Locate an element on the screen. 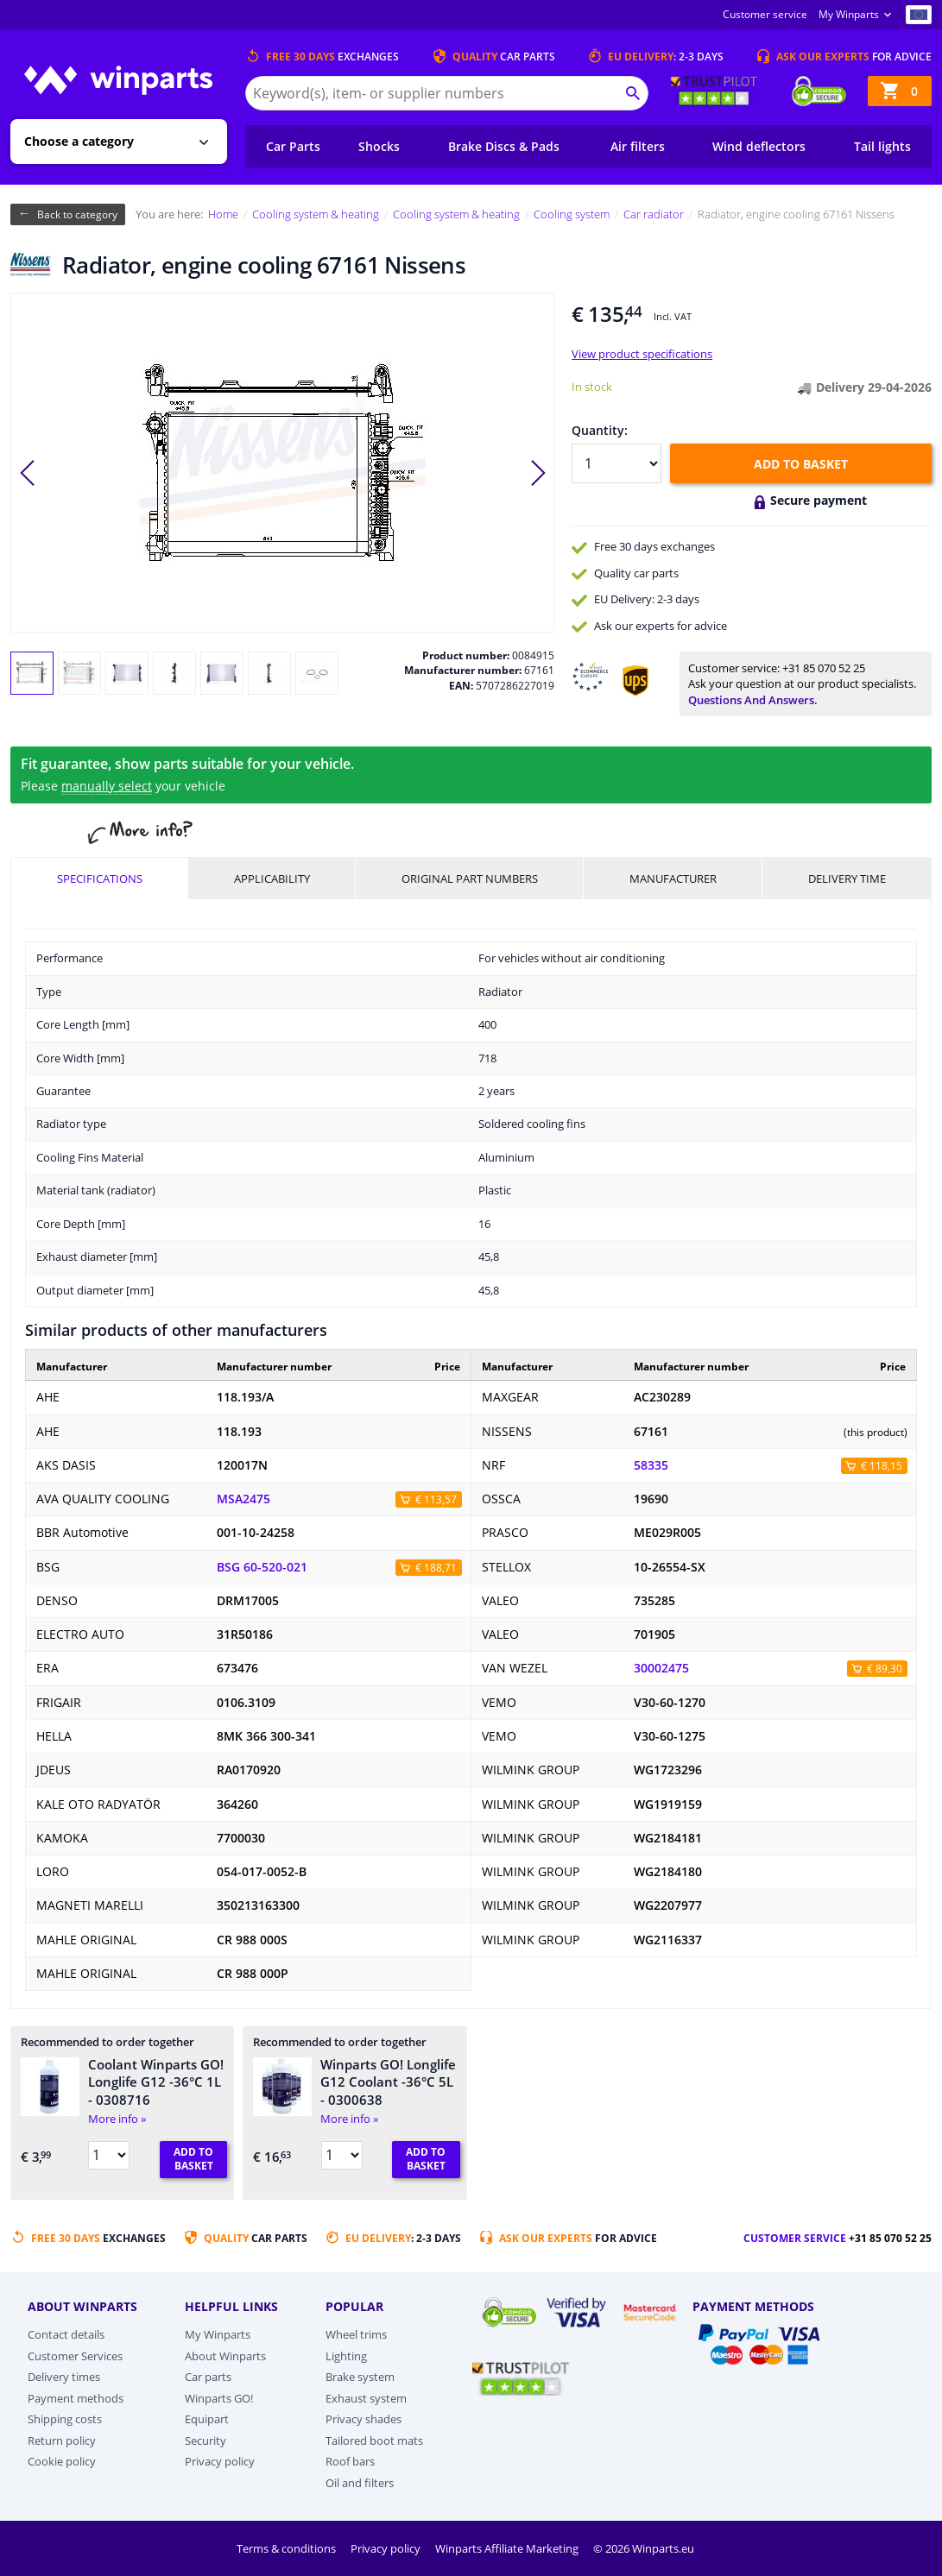 The width and height of the screenshot is (942, 2576). Winparts GO! is located at coordinates (219, 2398).